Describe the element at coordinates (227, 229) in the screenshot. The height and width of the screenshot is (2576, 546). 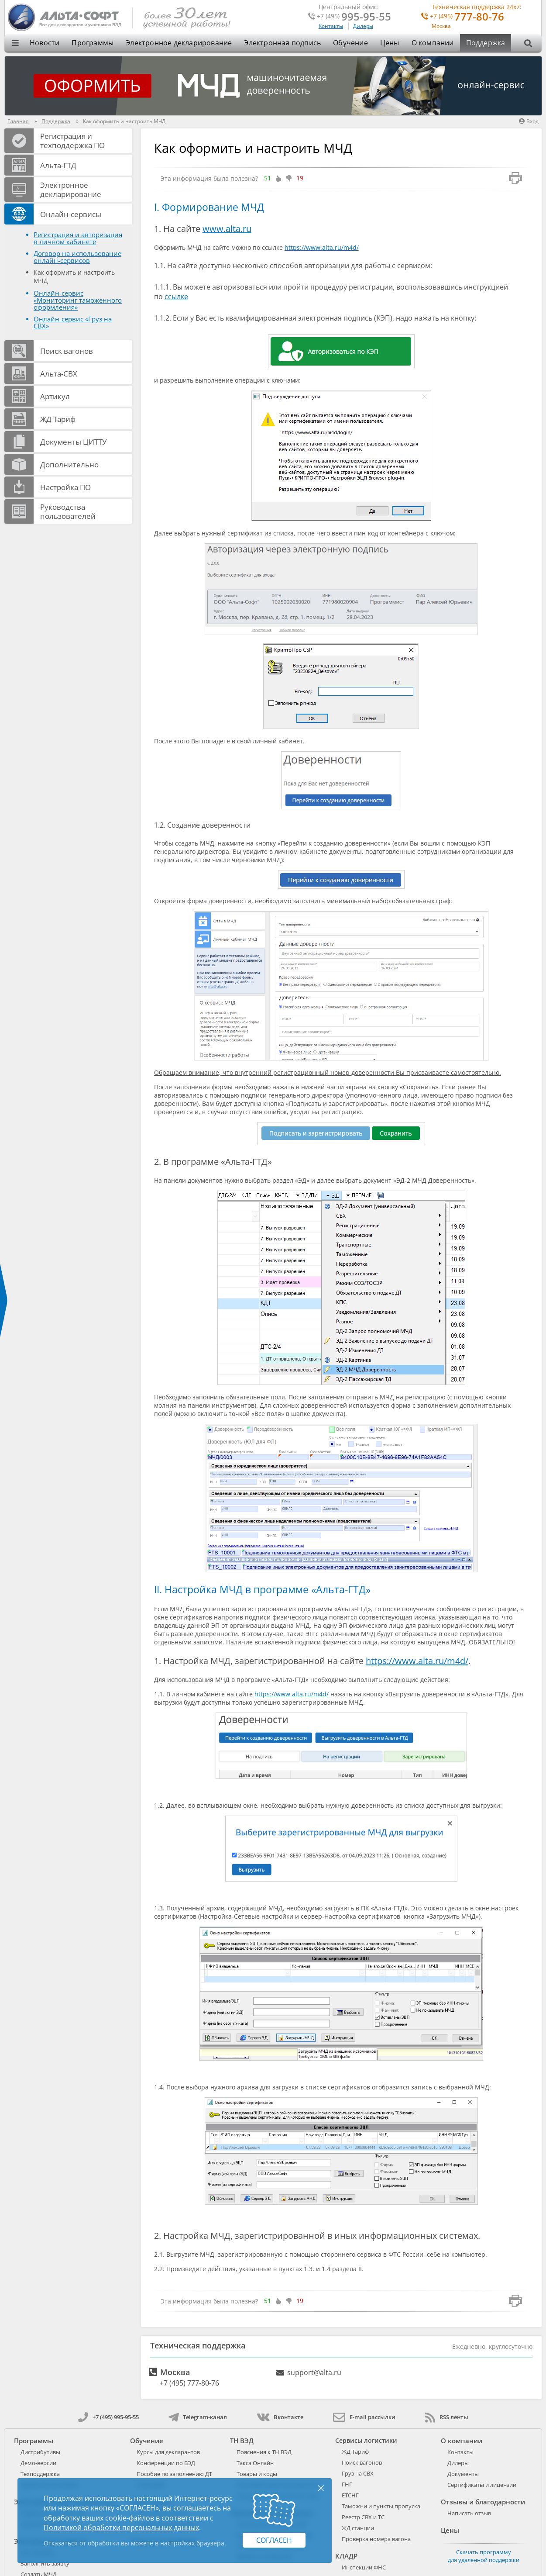
I see `www.alta.ru` at that location.